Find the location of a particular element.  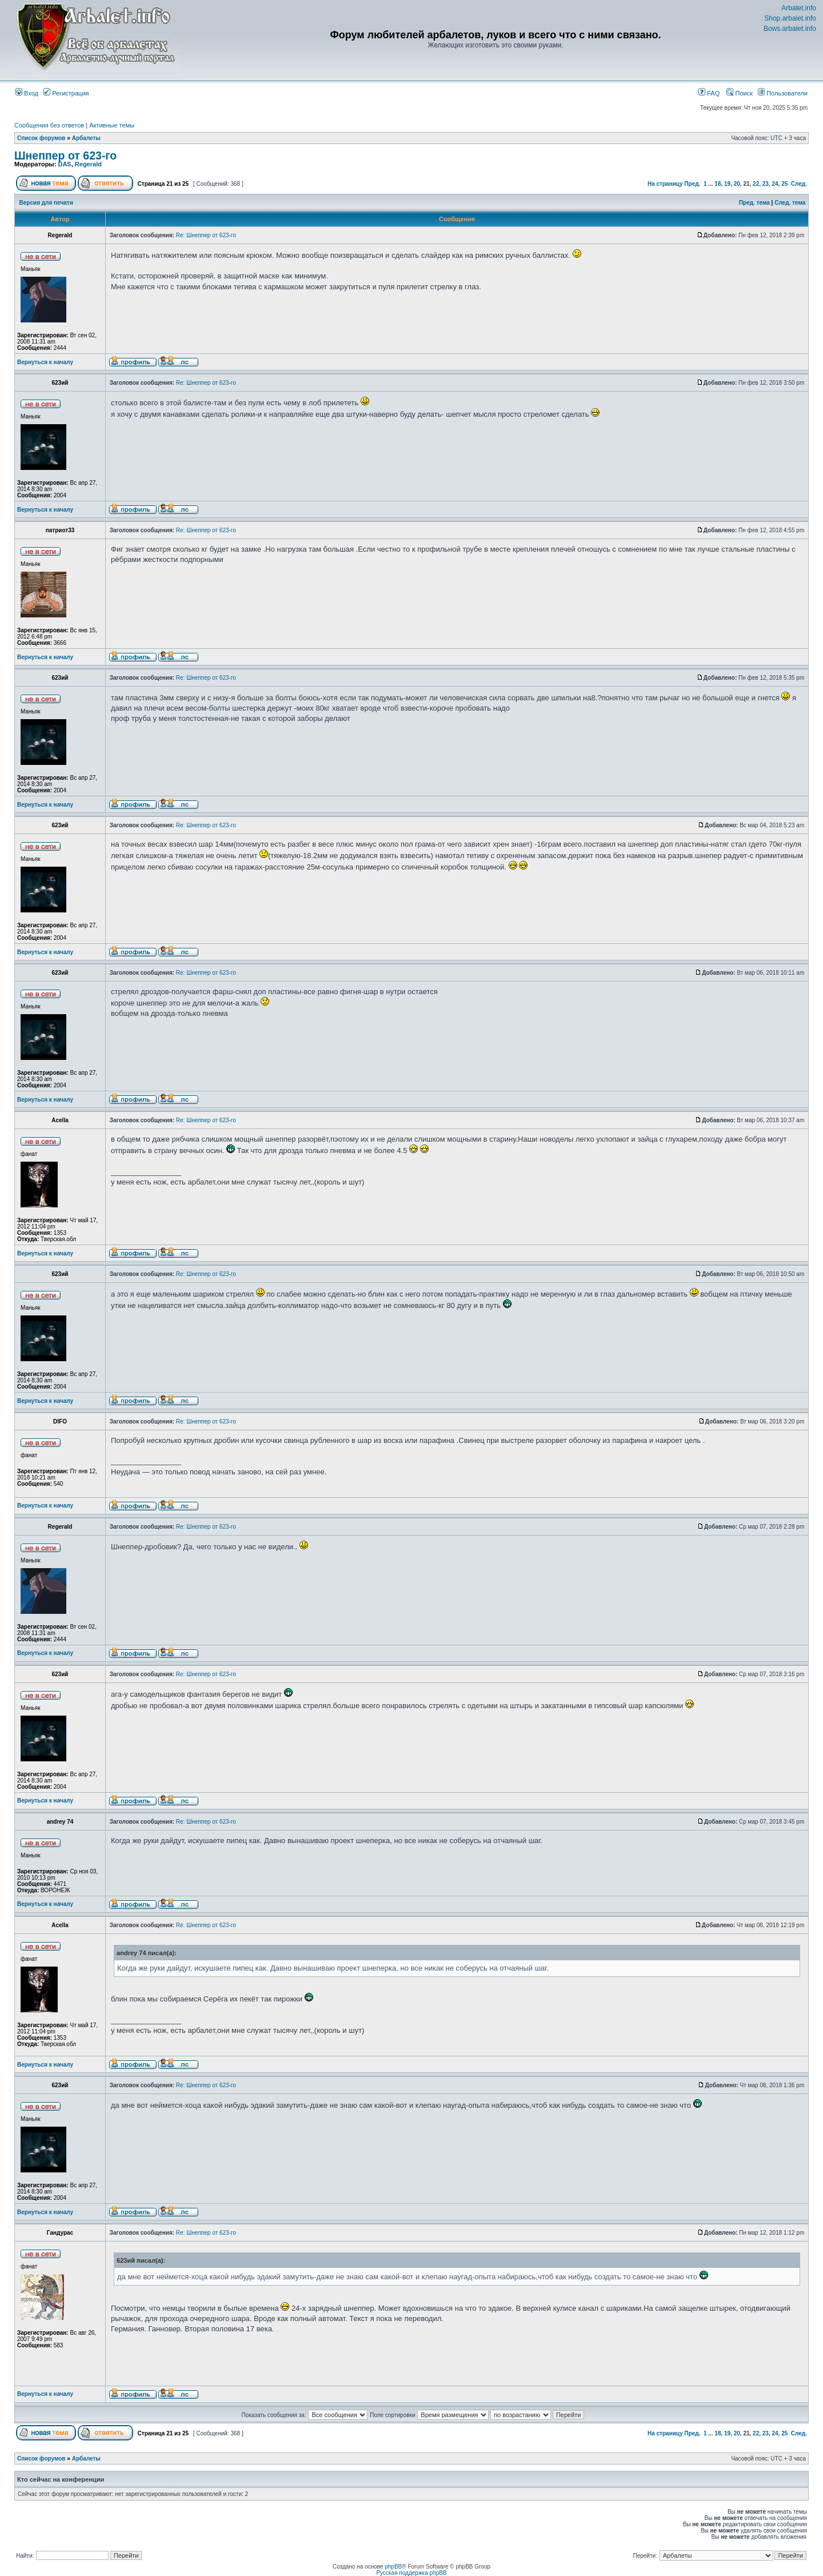

Регистрация is located at coordinates (66, 93).